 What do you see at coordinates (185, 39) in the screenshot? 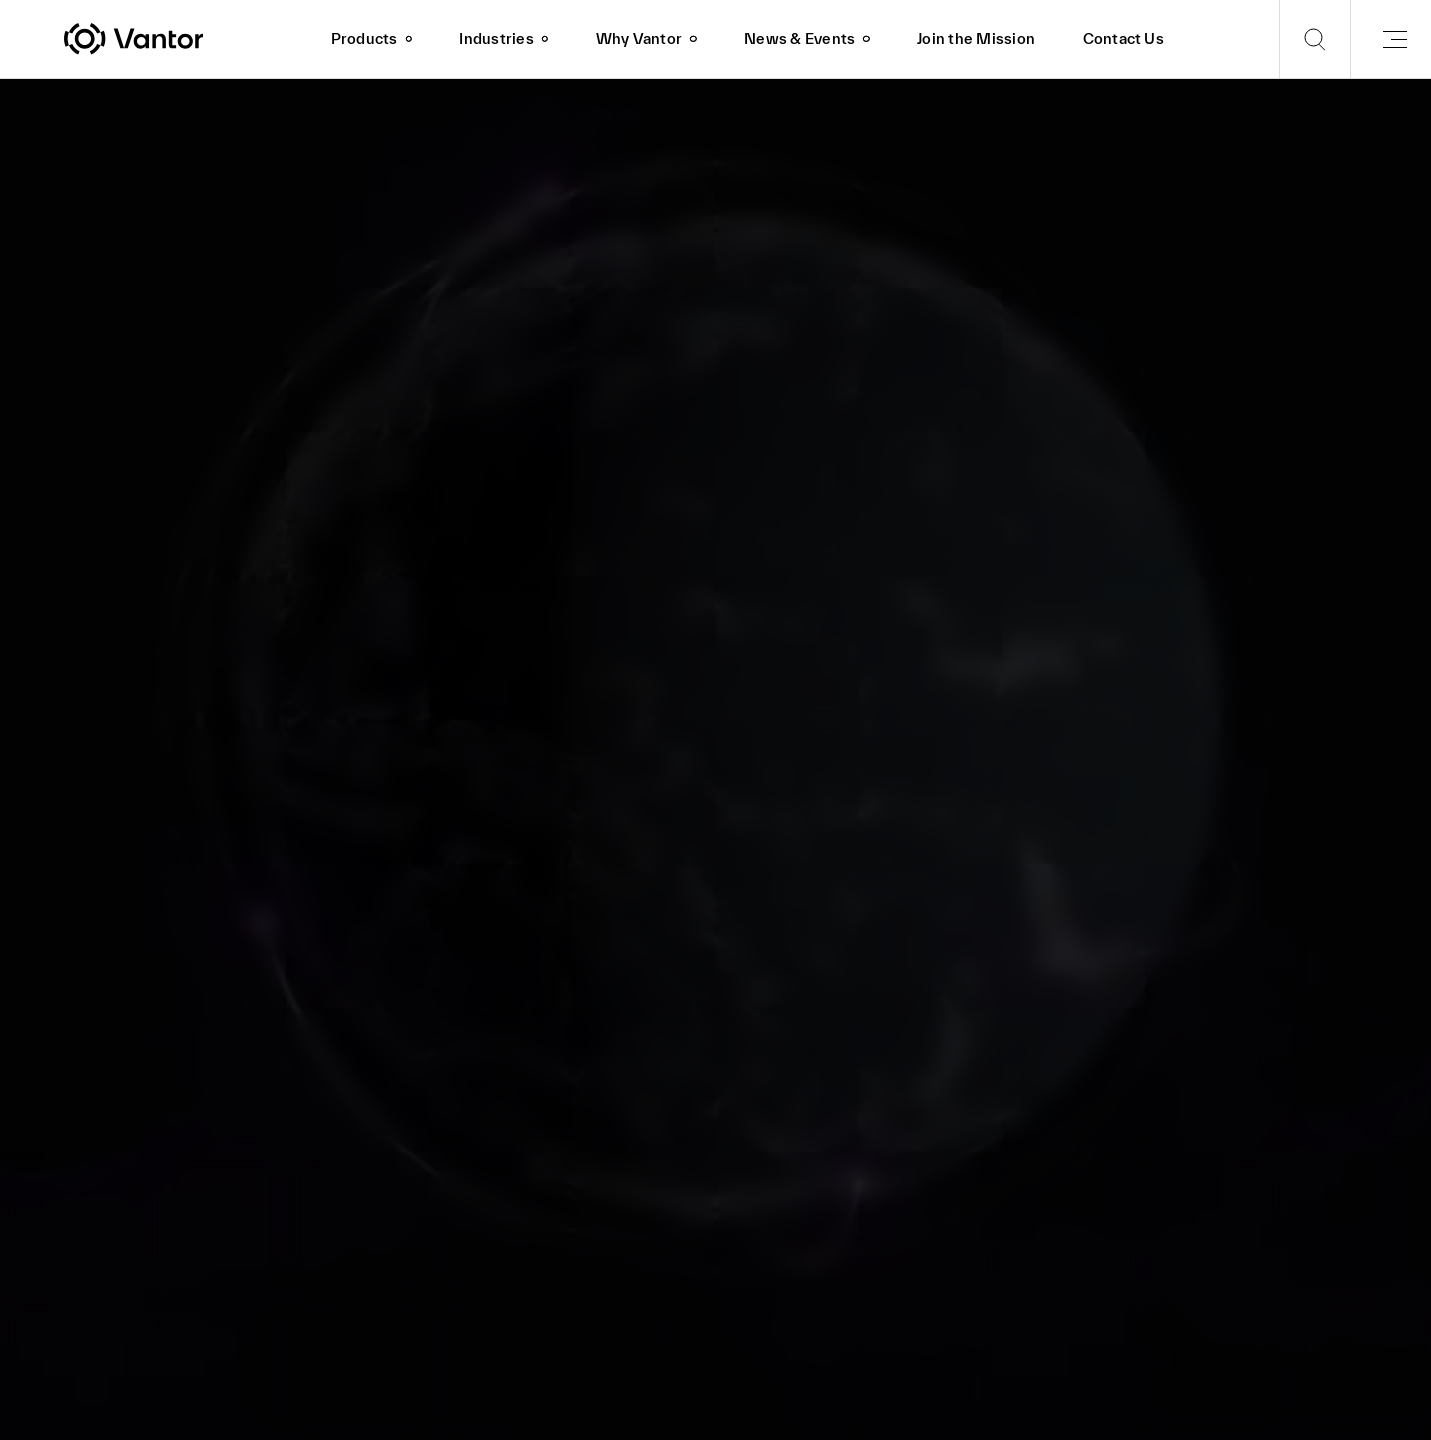
I see `[Vantor]` at bounding box center [185, 39].